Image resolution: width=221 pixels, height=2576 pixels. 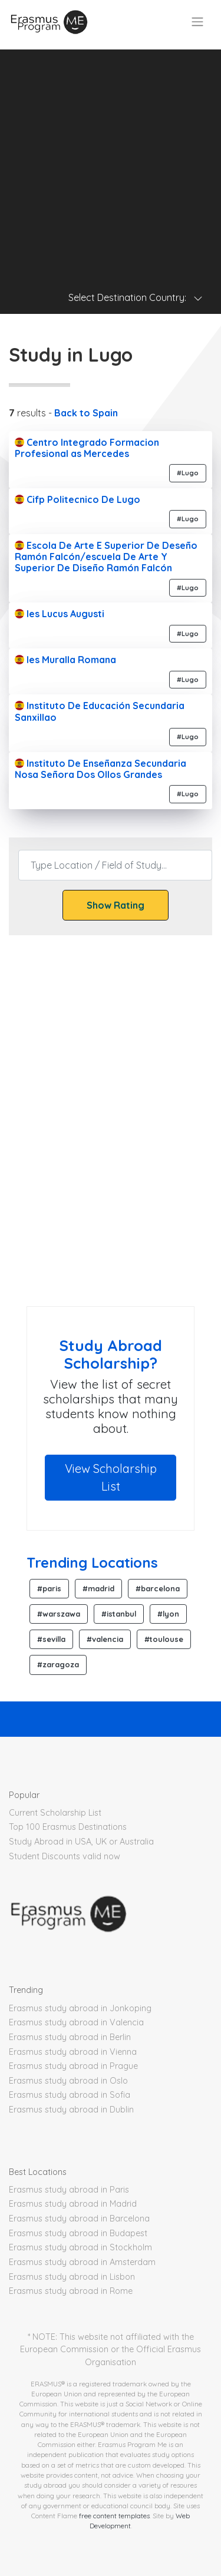 What do you see at coordinates (82, 2262) in the screenshot?
I see `Erasmus study abroad in Amsterdam` at bounding box center [82, 2262].